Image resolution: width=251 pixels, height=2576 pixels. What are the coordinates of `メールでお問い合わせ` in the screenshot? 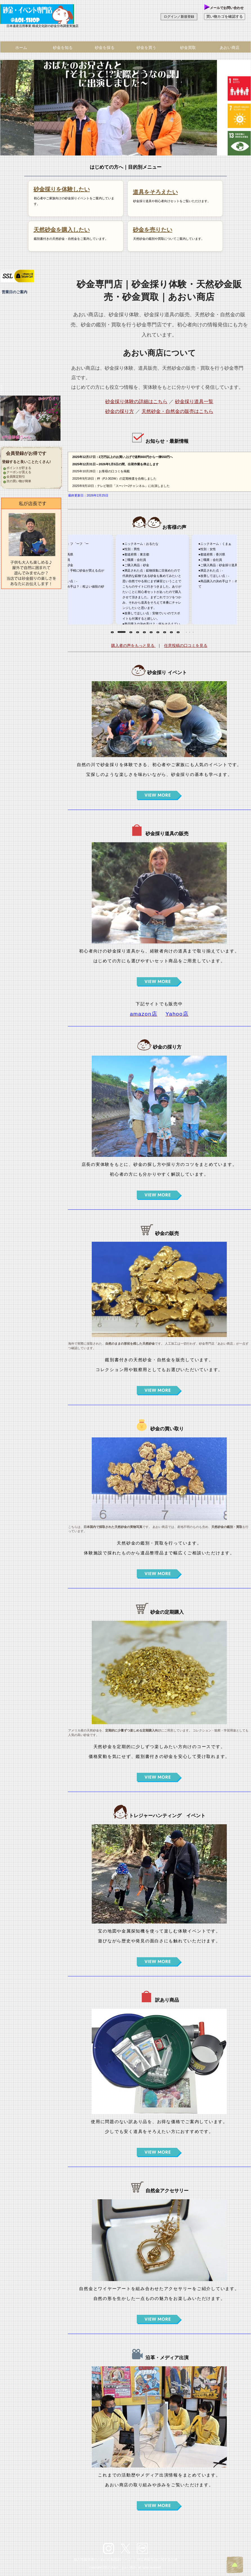 It's located at (224, 8).